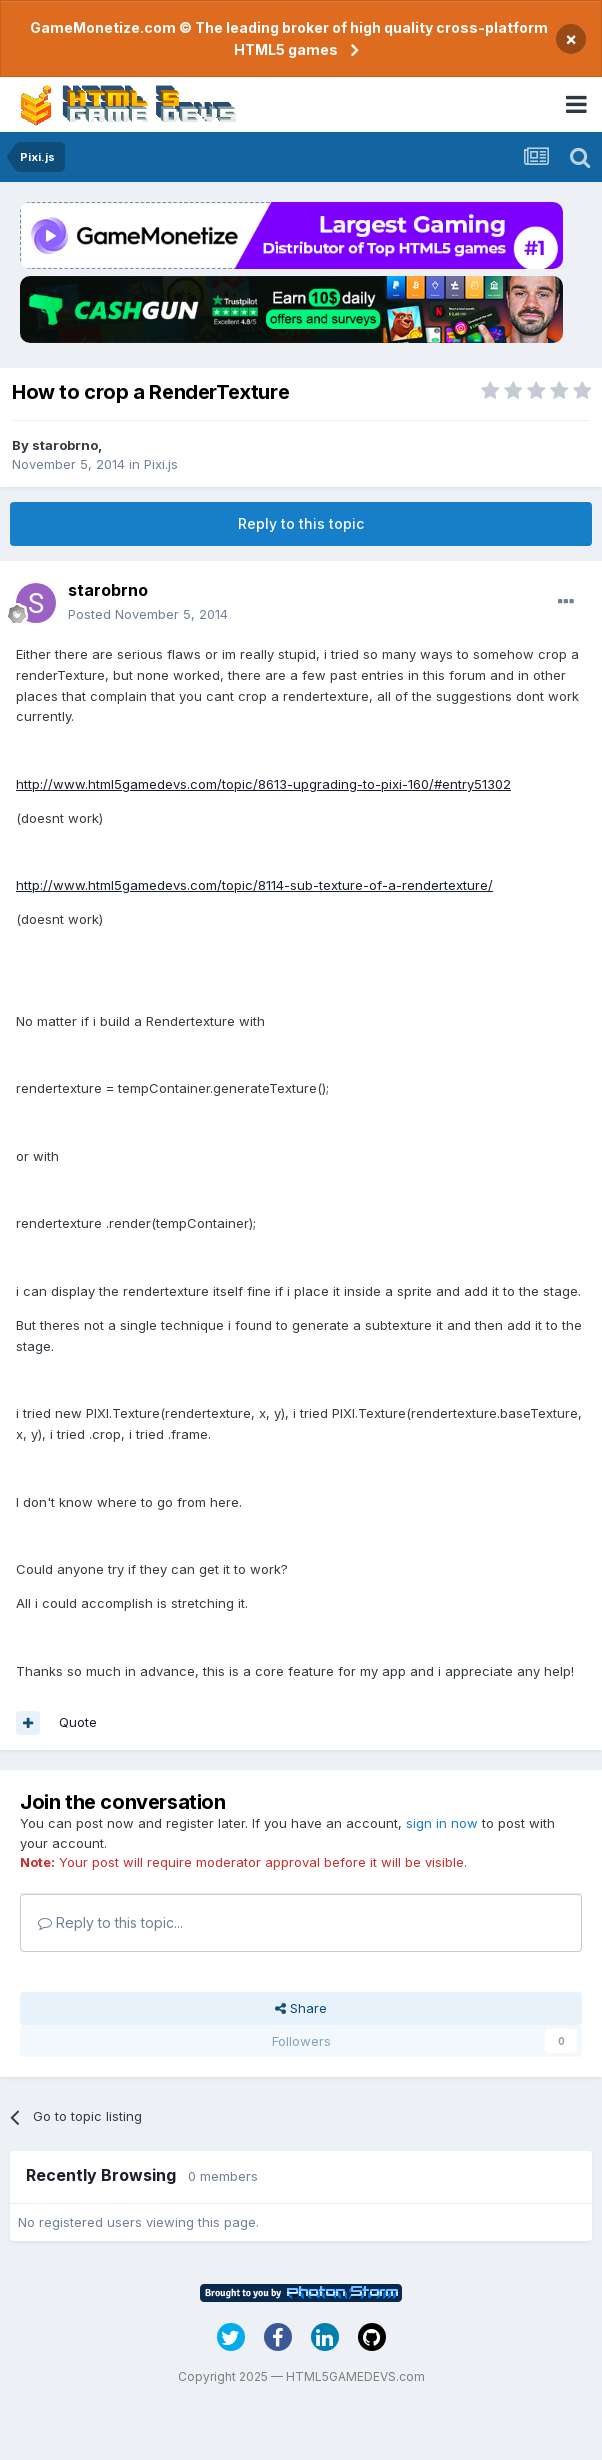  Describe the element at coordinates (148, 614) in the screenshot. I see `Posted` at that location.